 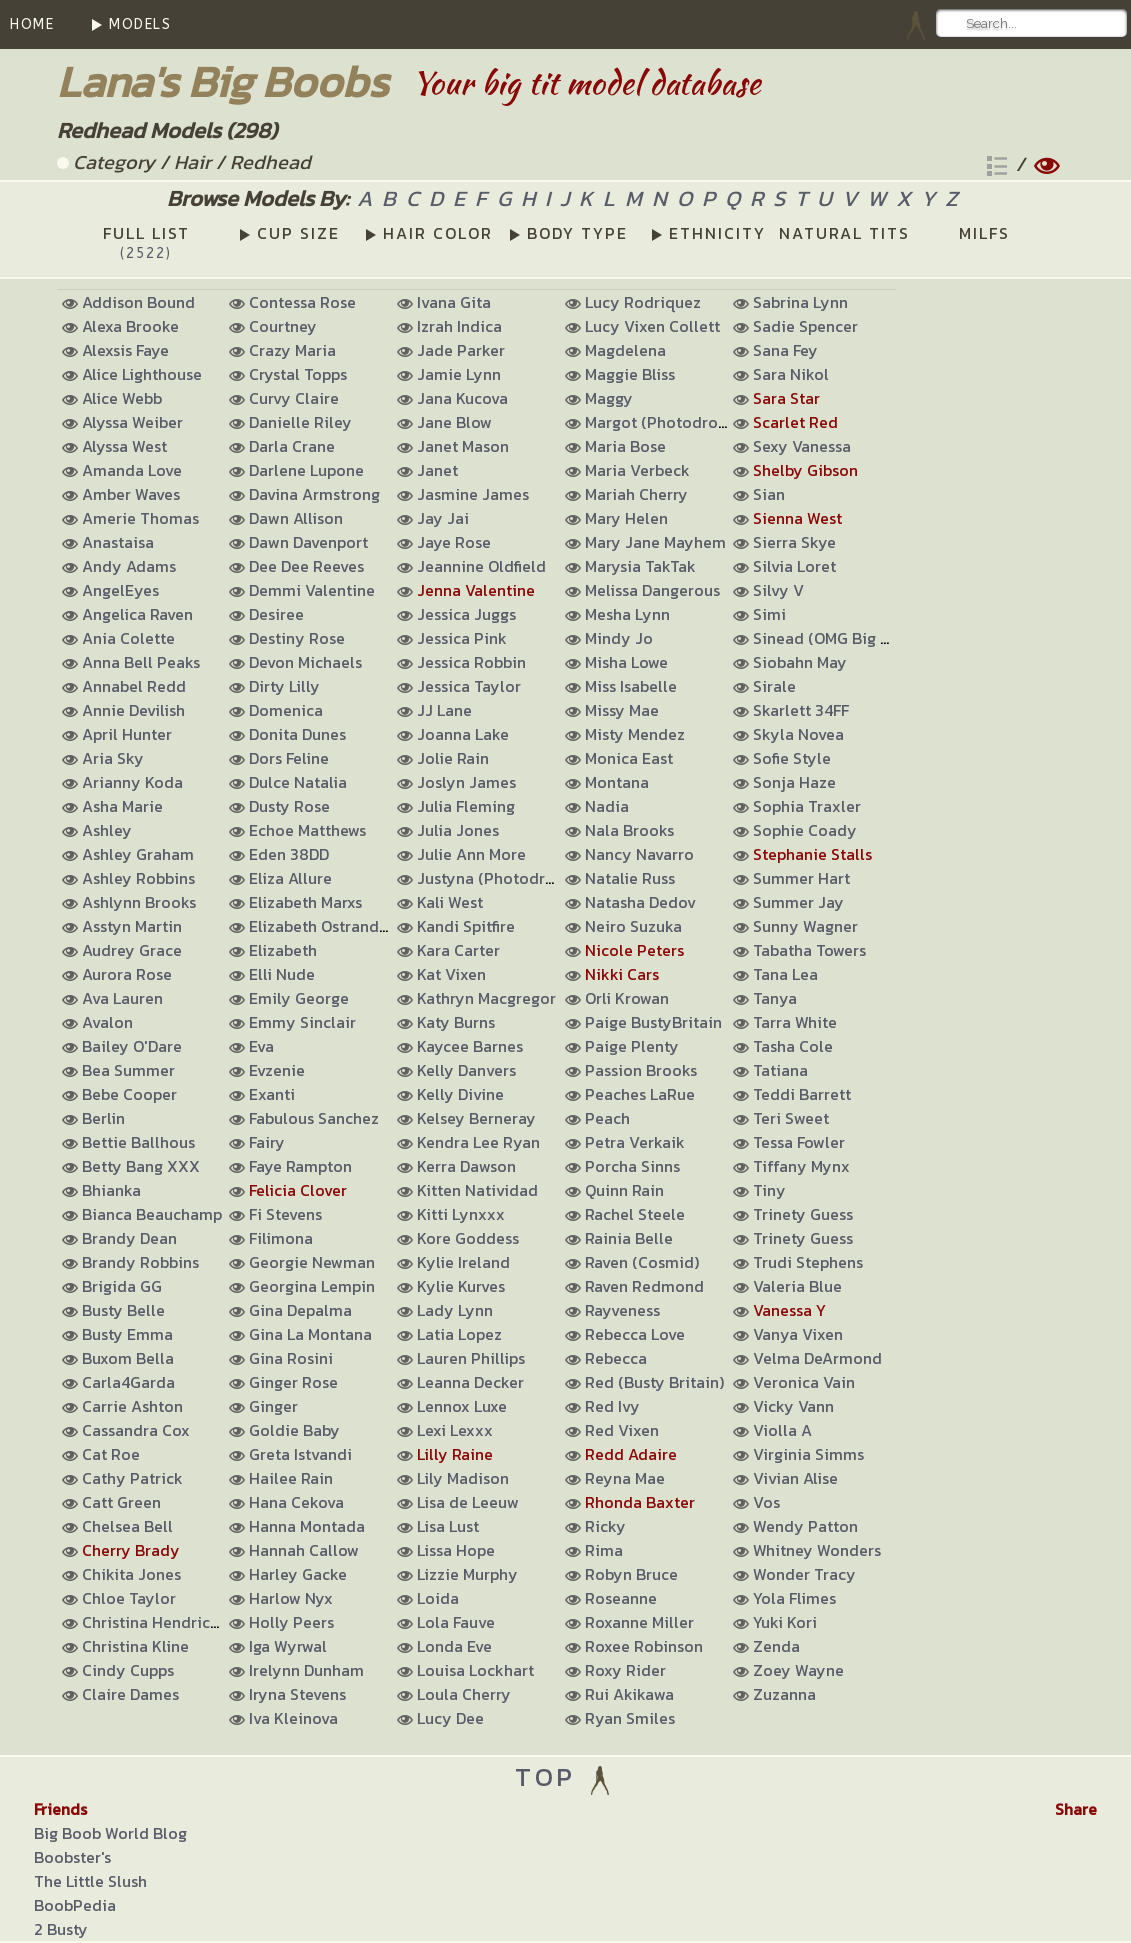 I want to click on Ashley Robbins, so click(x=138, y=878).